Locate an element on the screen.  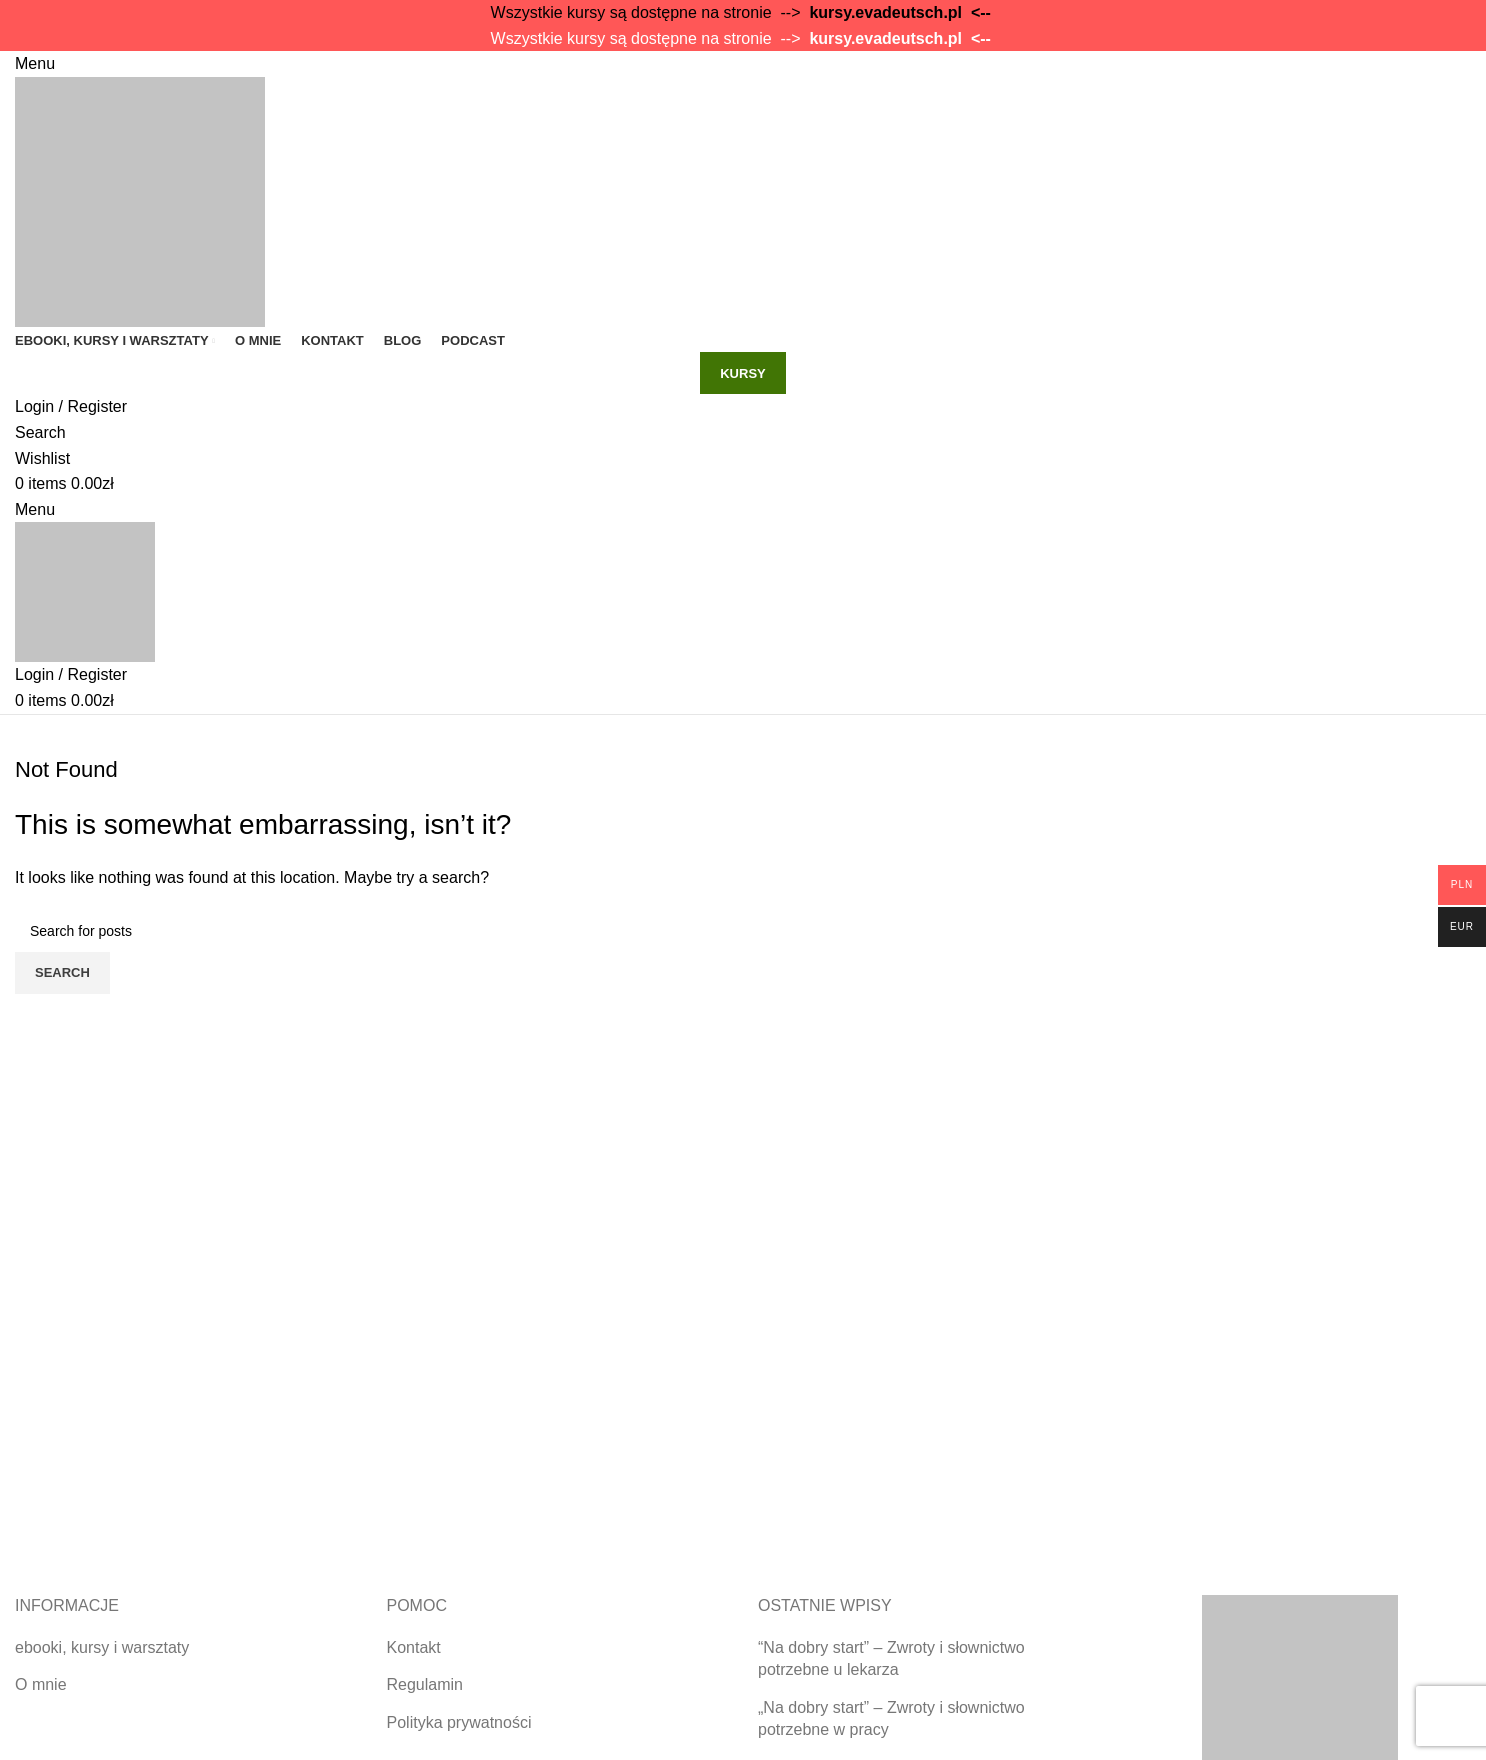
kursy is located at coordinates (743, 373).